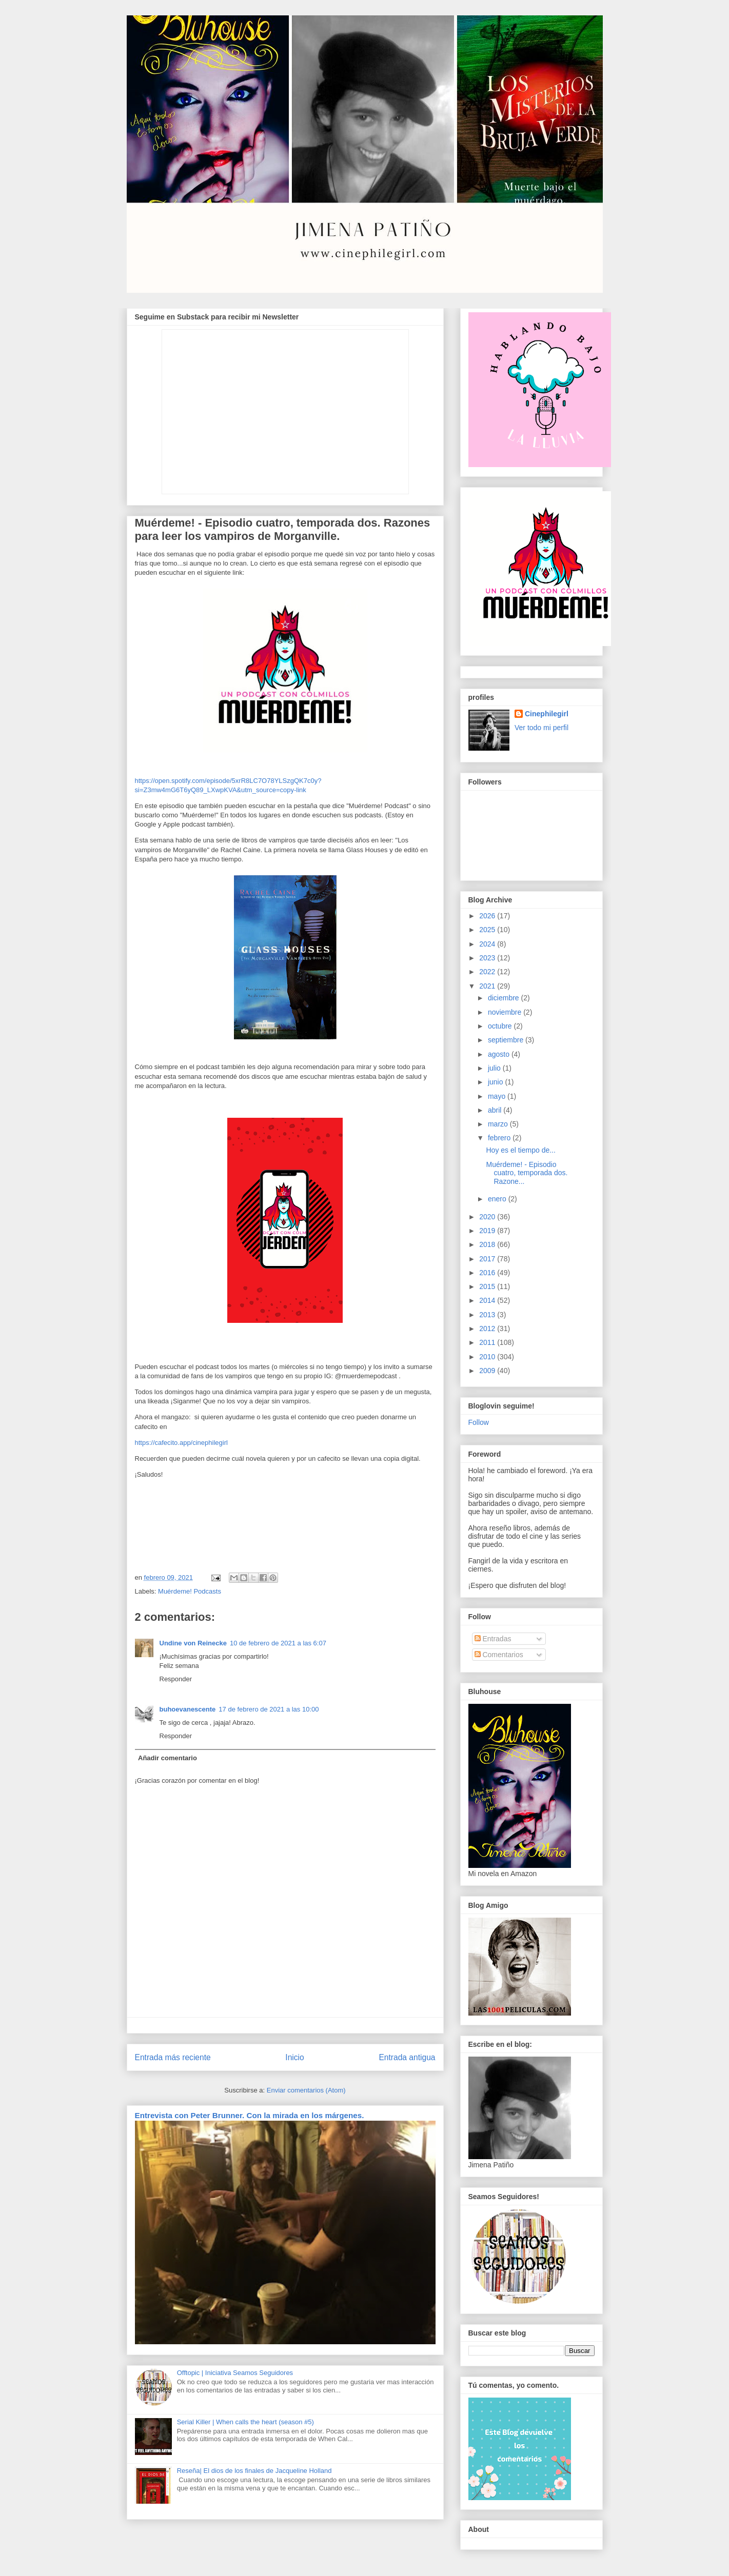 The width and height of the screenshot is (729, 2576). What do you see at coordinates (478, 1422) in the screenshot?
I see `Follow` at bounding box center [478, 1422].